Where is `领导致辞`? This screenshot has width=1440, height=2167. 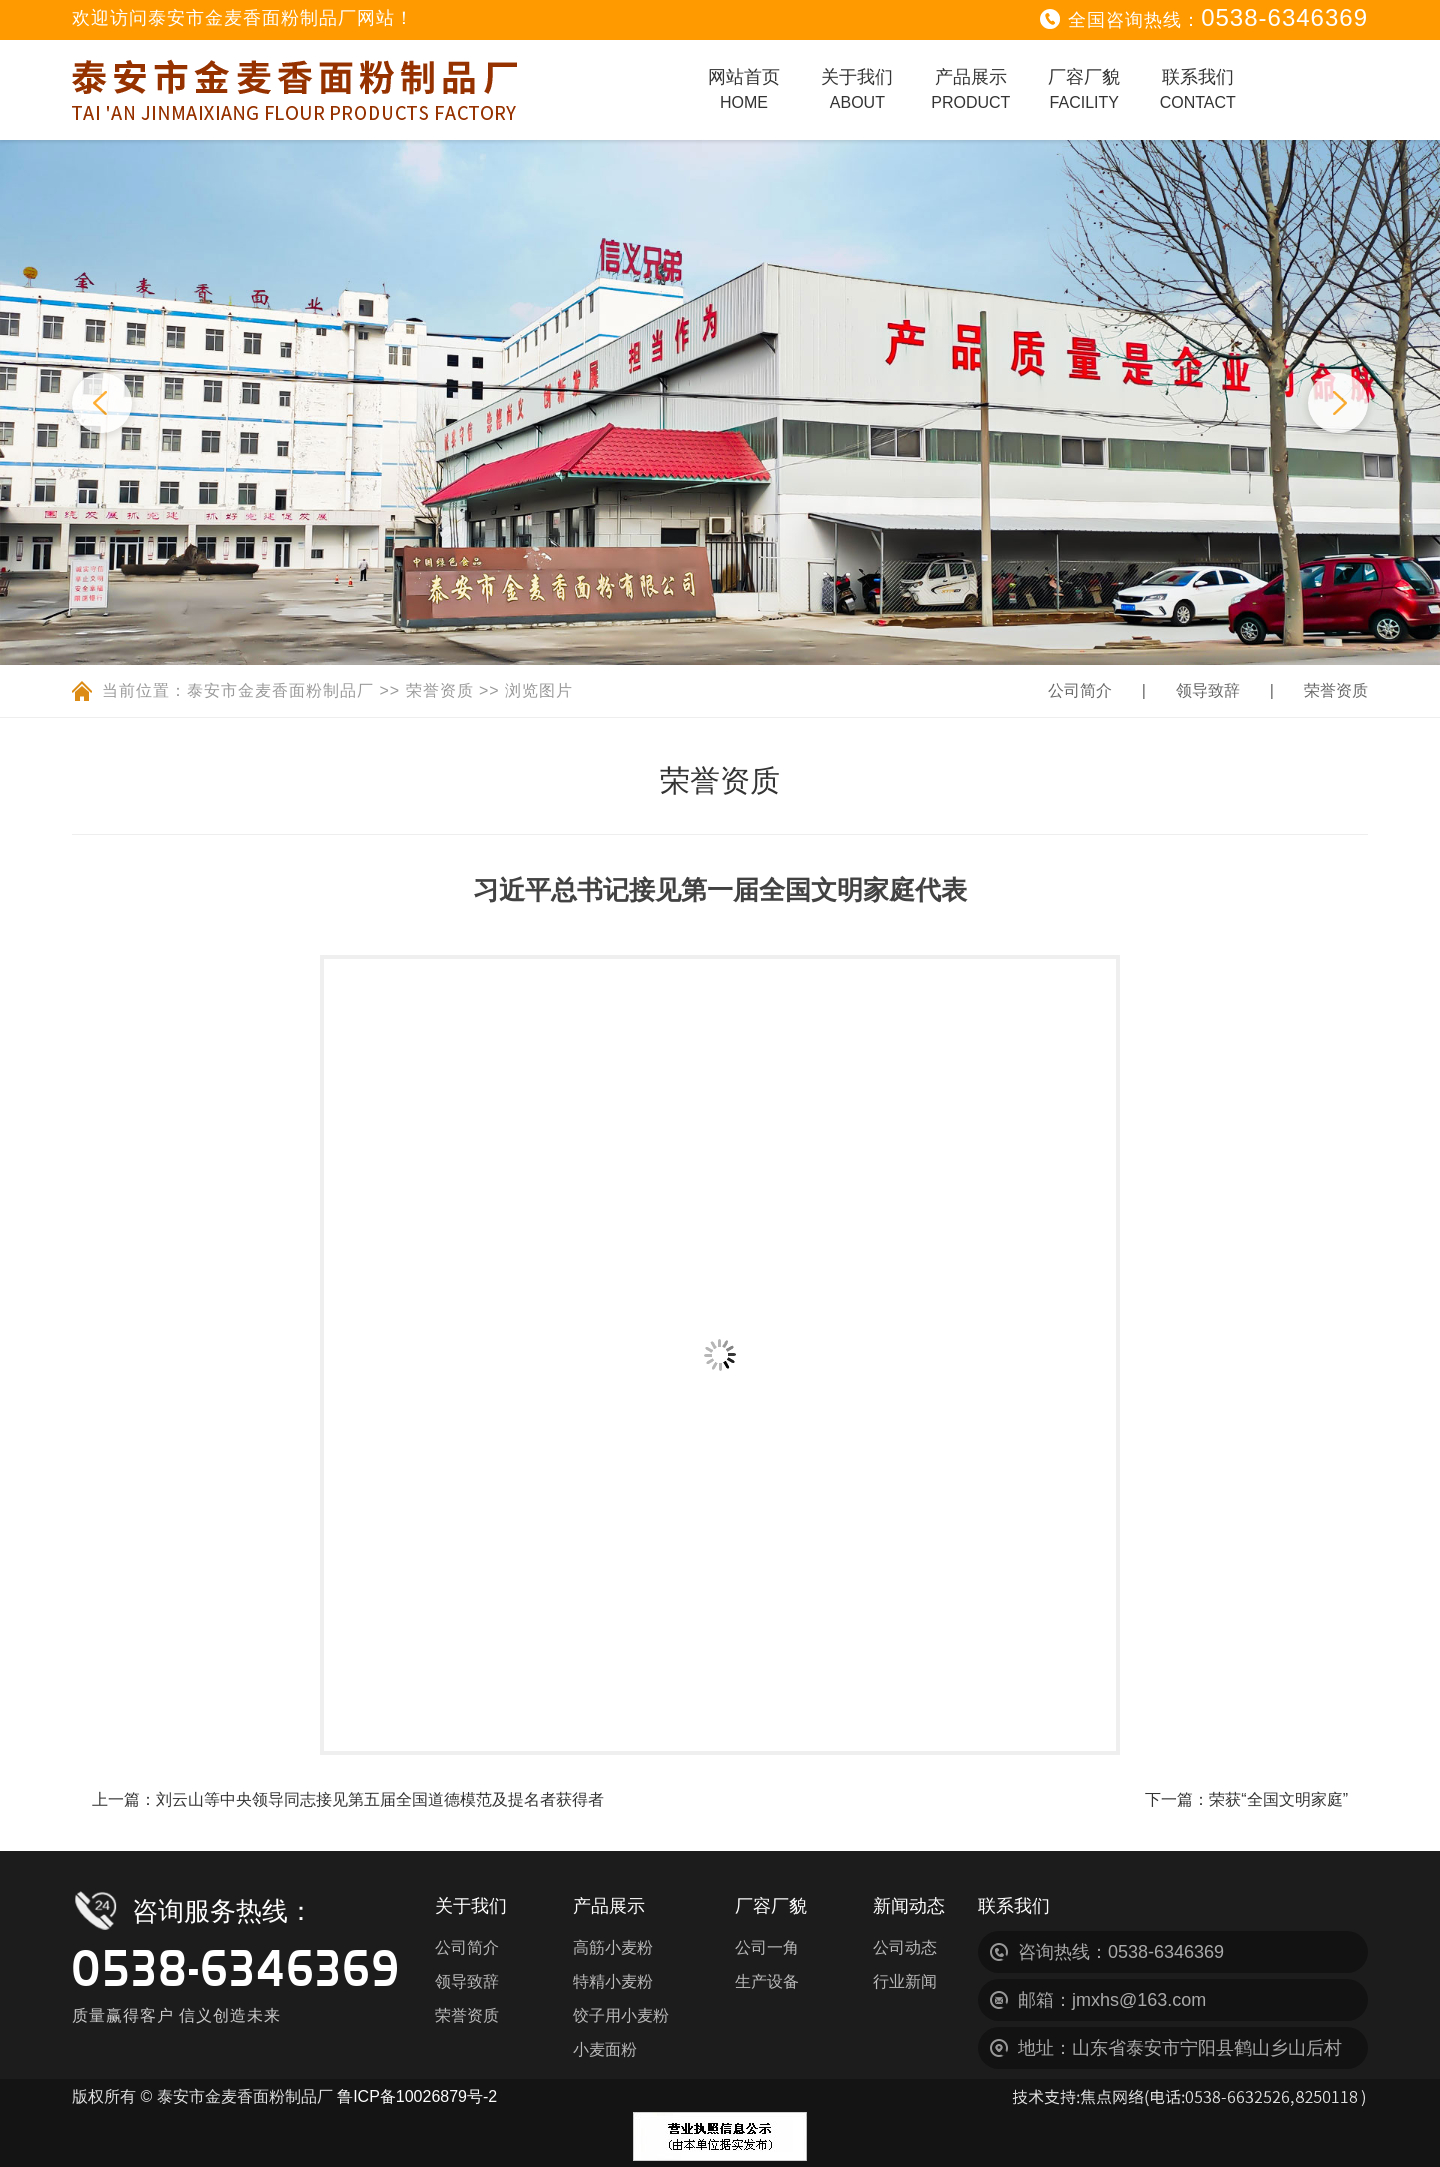
领导致辞 is located at coordinates (1208, 690).